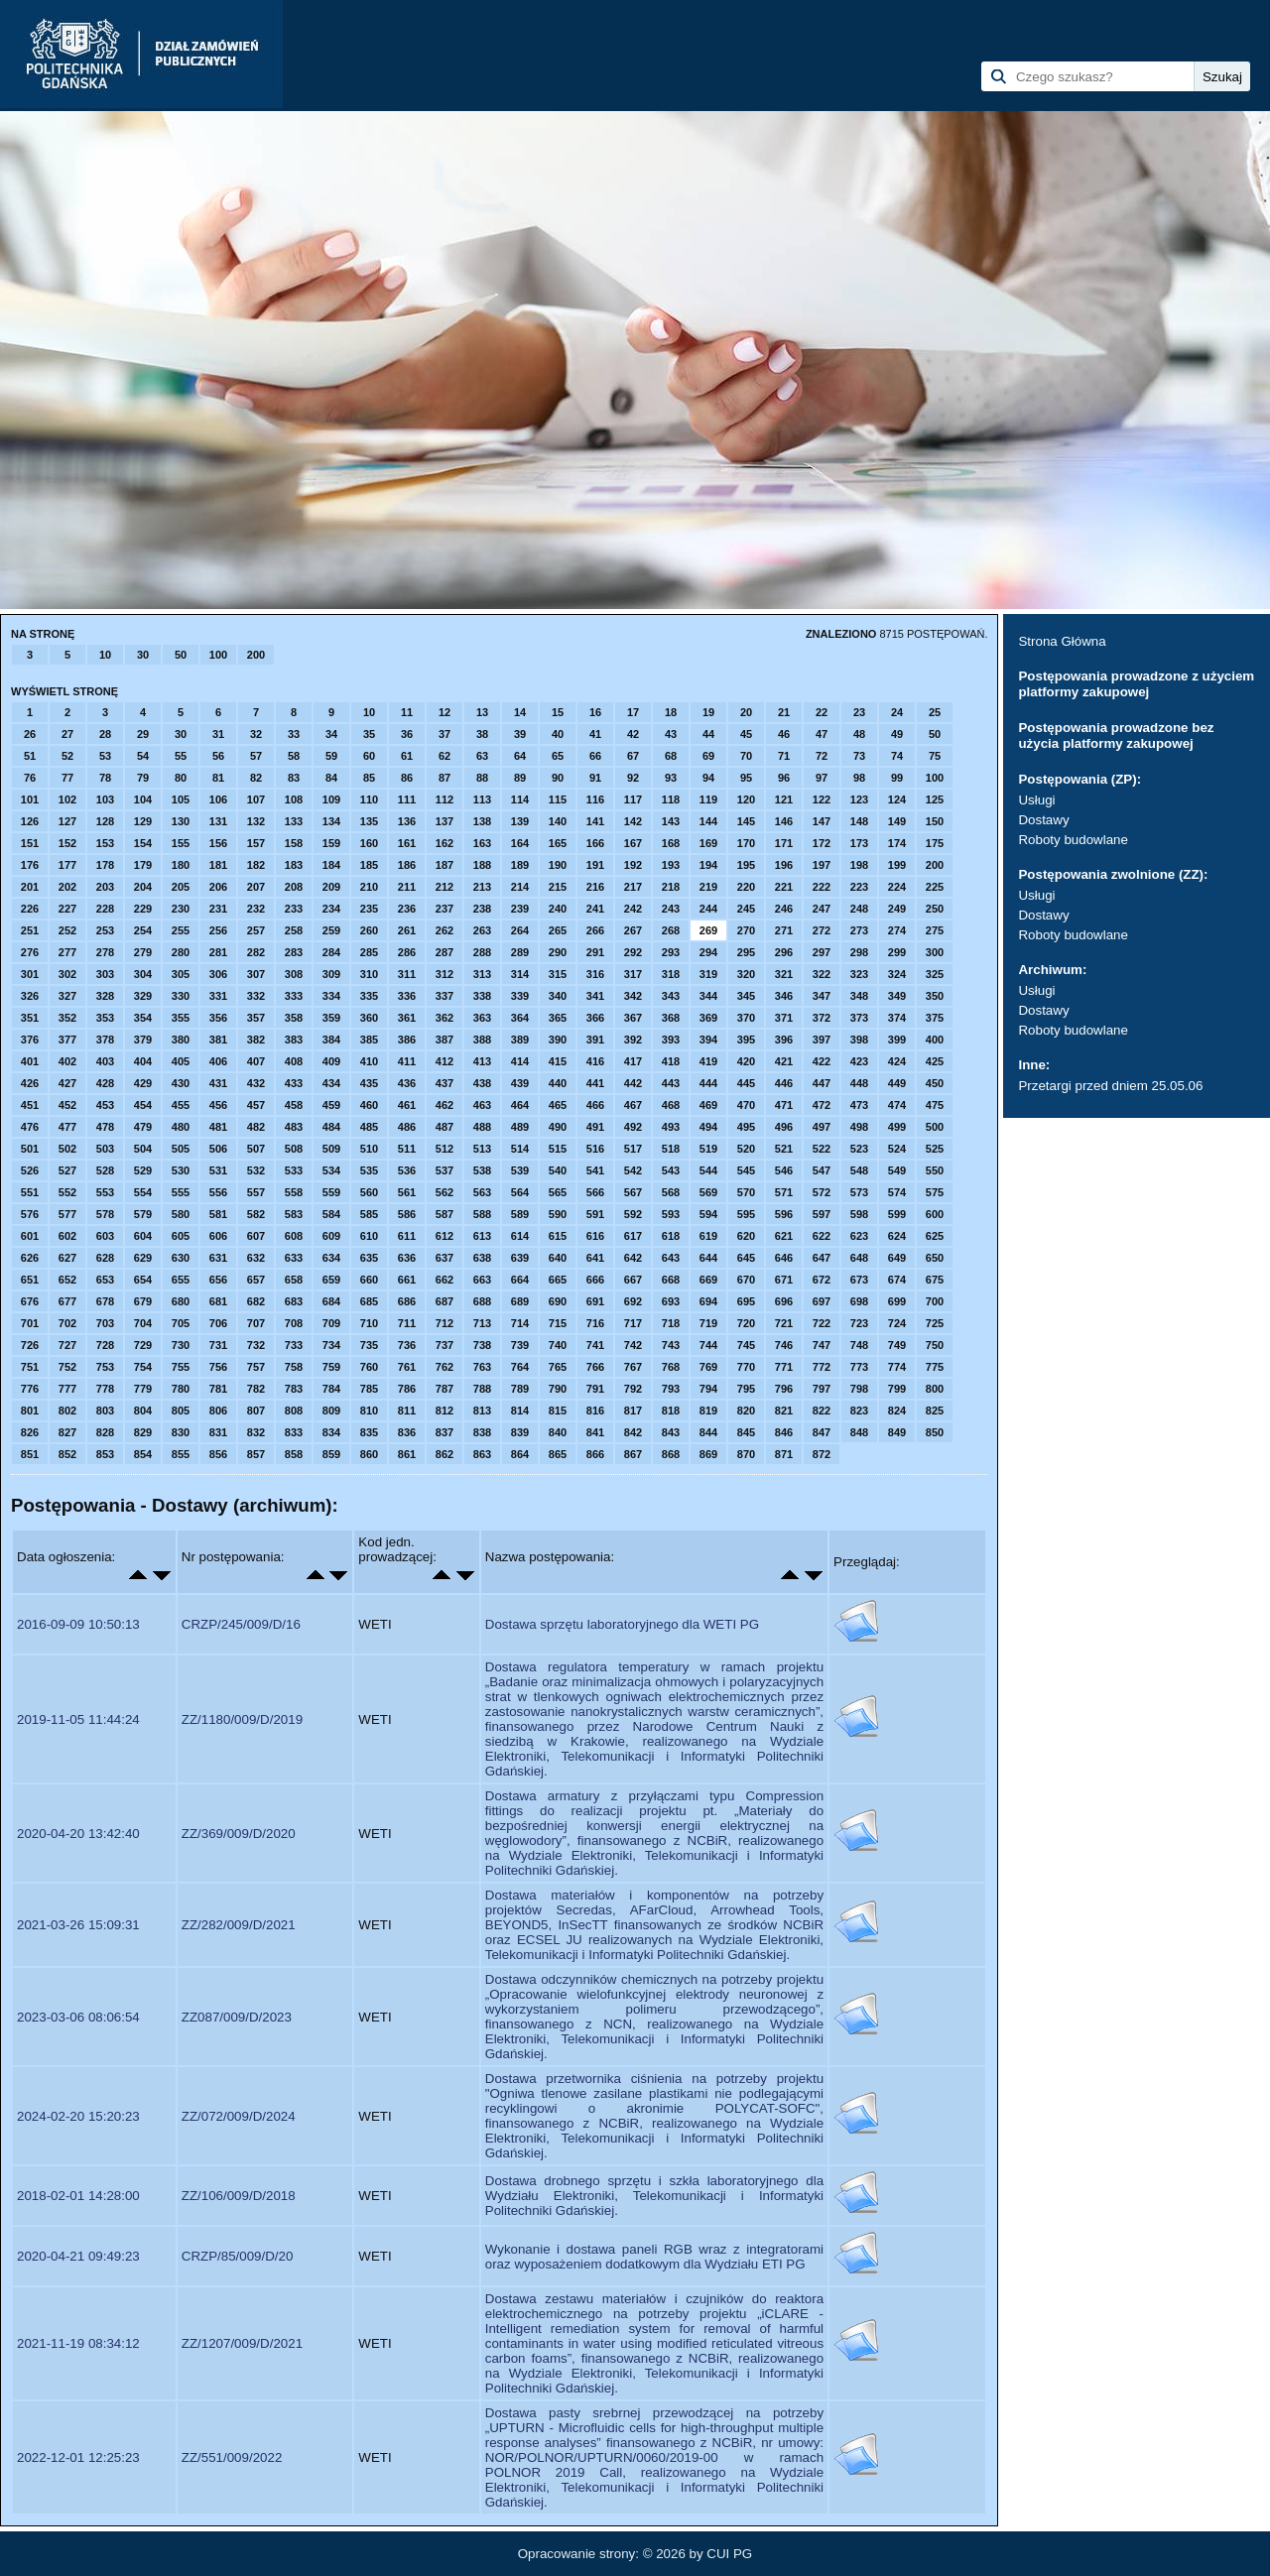 The width and height of the screenshot is (1270, 2576). Describe the element at coordinates (482, 1345) in the screenshot. I see `738` at that location.